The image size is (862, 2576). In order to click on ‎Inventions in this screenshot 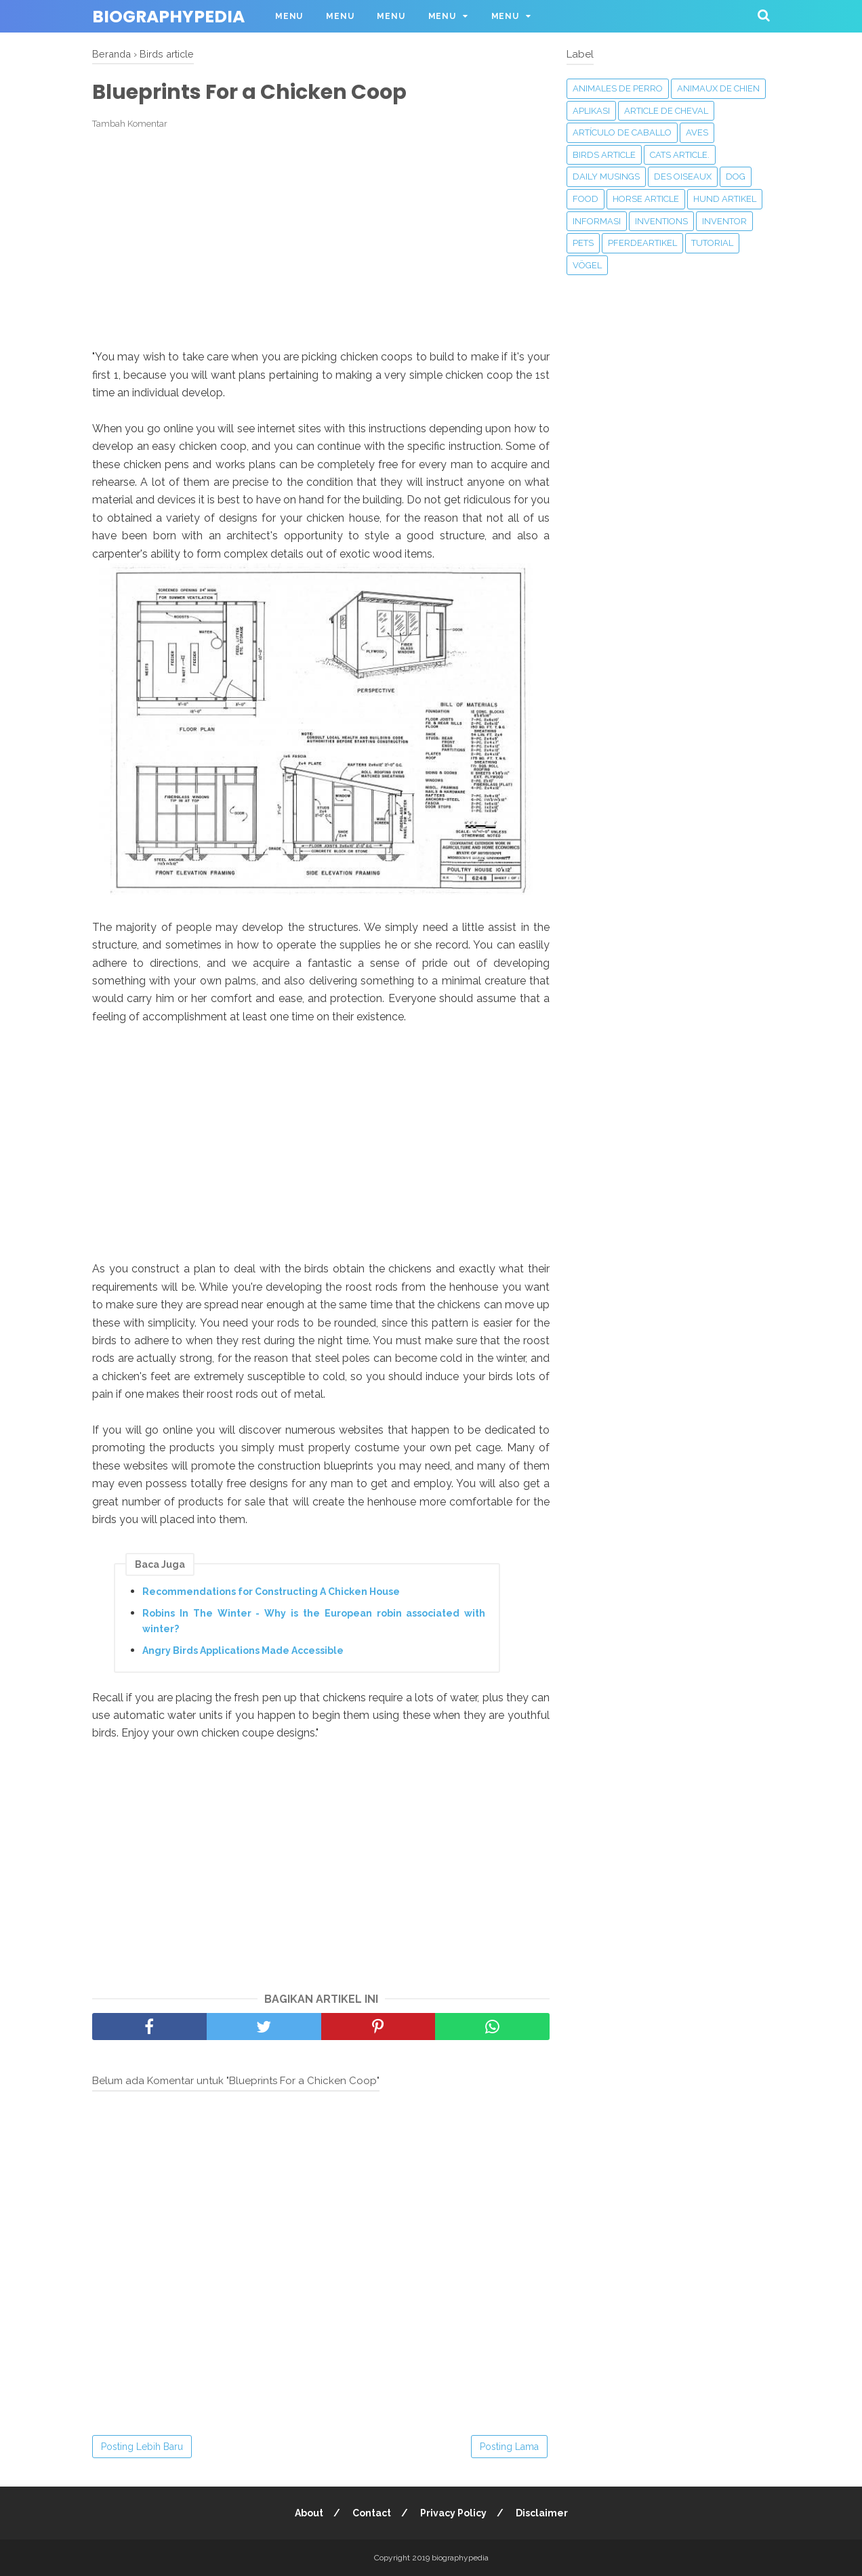, I will do `click(661, 221)`.